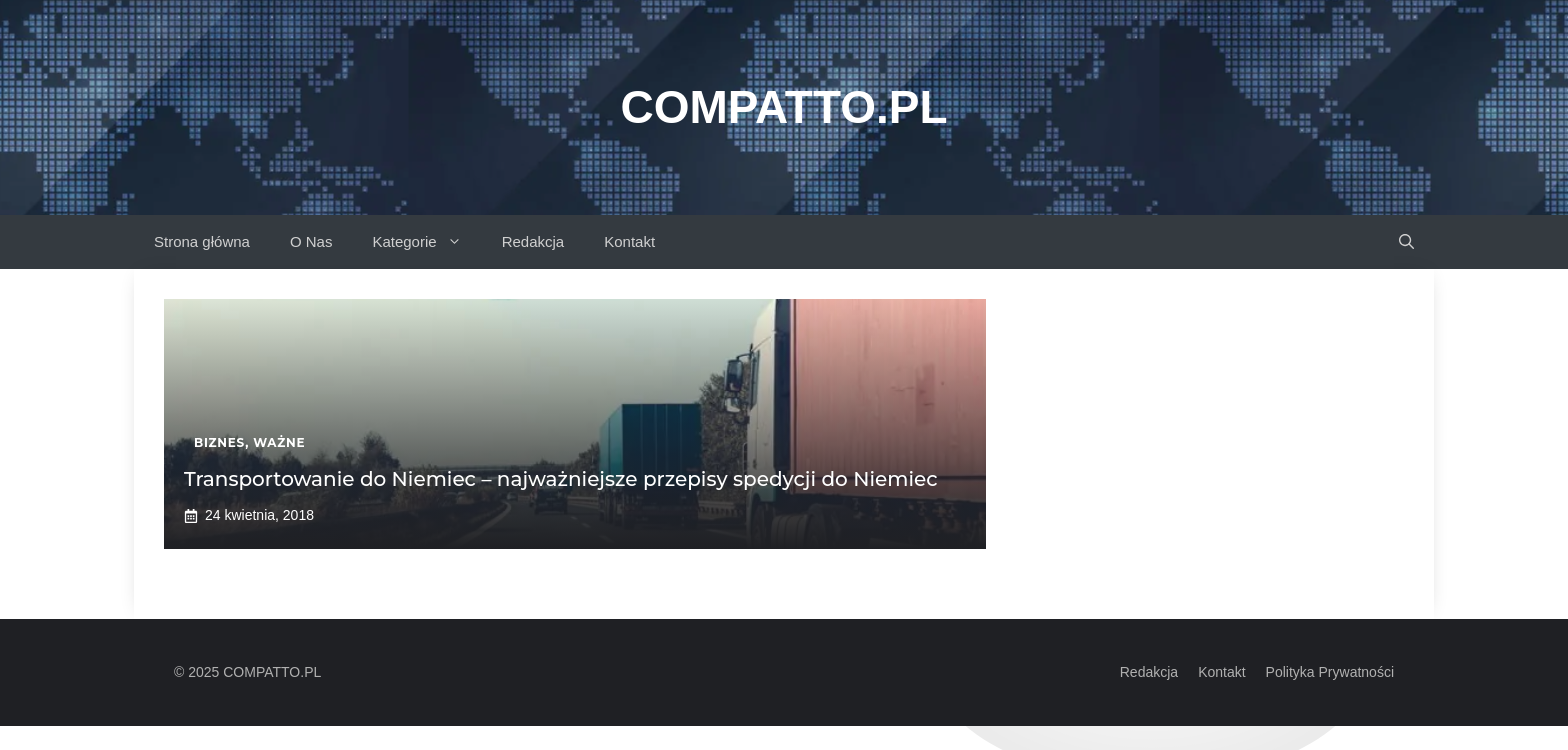 The width and height of the screenshot is (1568, 750). I want to click on Redakcja, so click(533, 241).